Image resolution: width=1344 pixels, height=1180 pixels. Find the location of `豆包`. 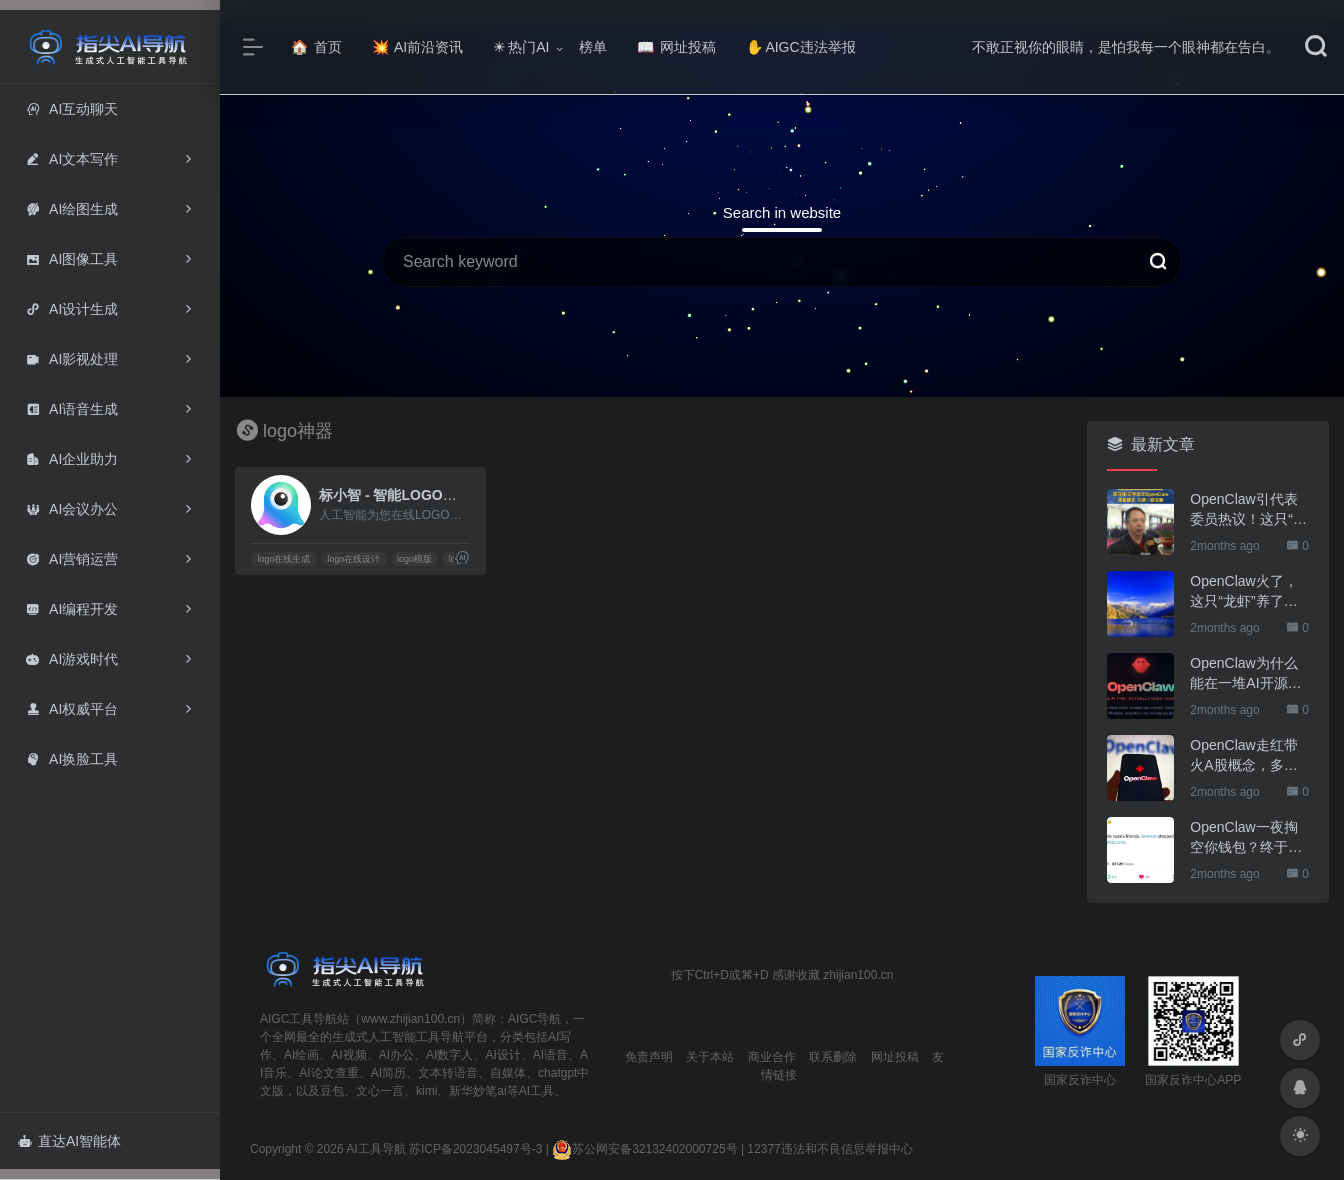

豆包 is located at coordinates (332, 1091).